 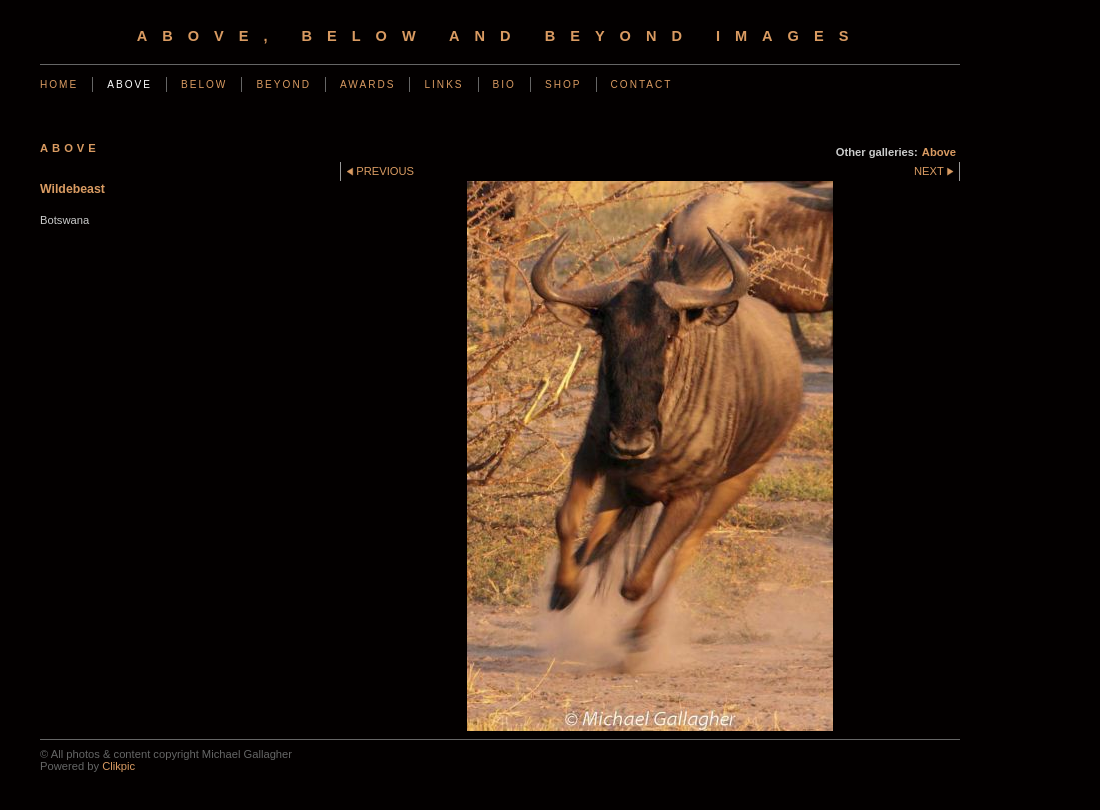 I want to click on Below, so click(x=204, y=84).